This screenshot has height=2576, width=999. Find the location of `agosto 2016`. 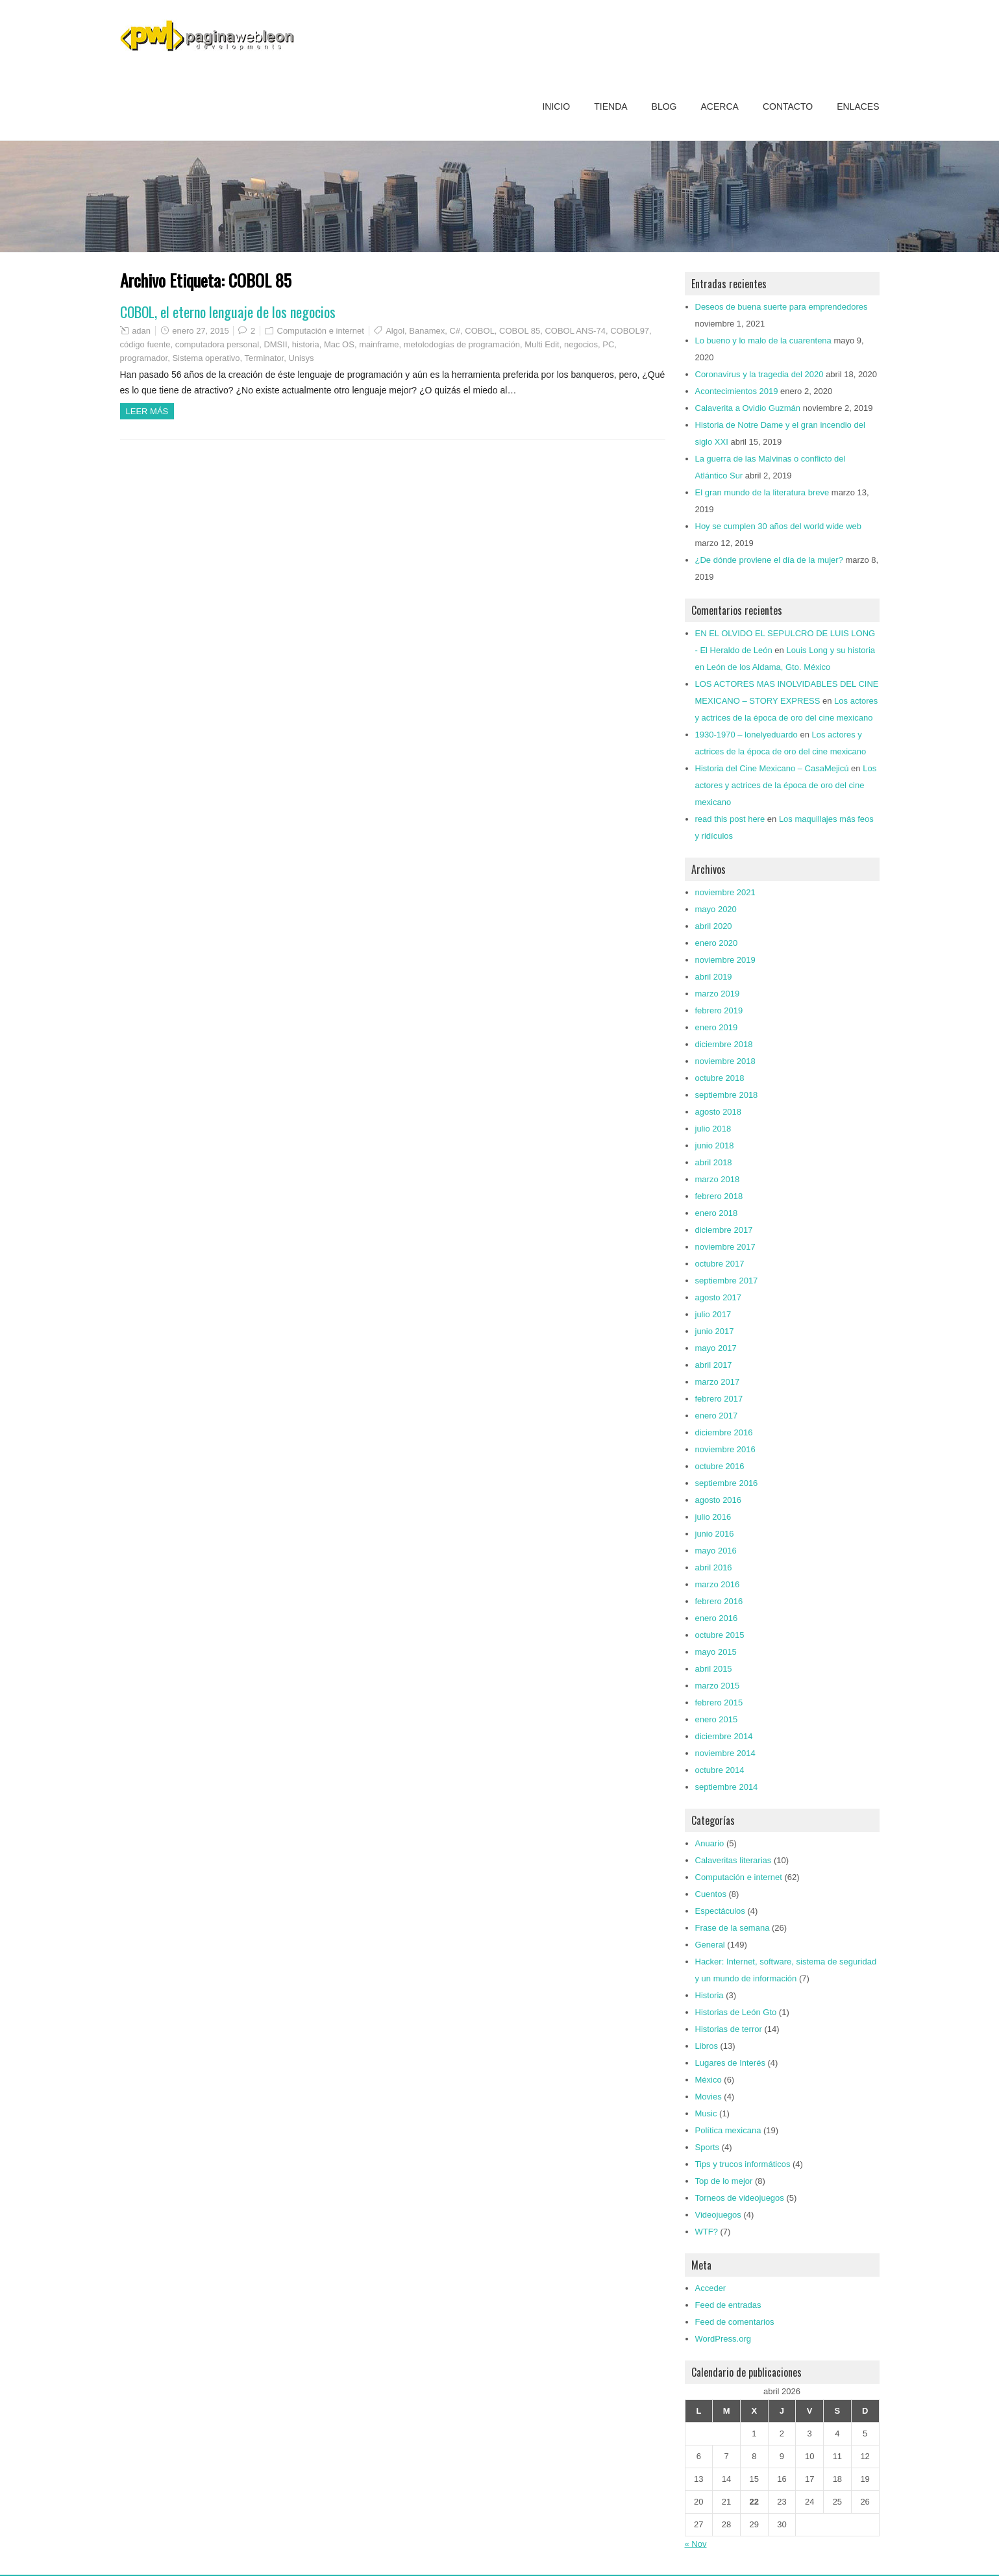

agosto 2016 is located at coordinates (718, 1500).